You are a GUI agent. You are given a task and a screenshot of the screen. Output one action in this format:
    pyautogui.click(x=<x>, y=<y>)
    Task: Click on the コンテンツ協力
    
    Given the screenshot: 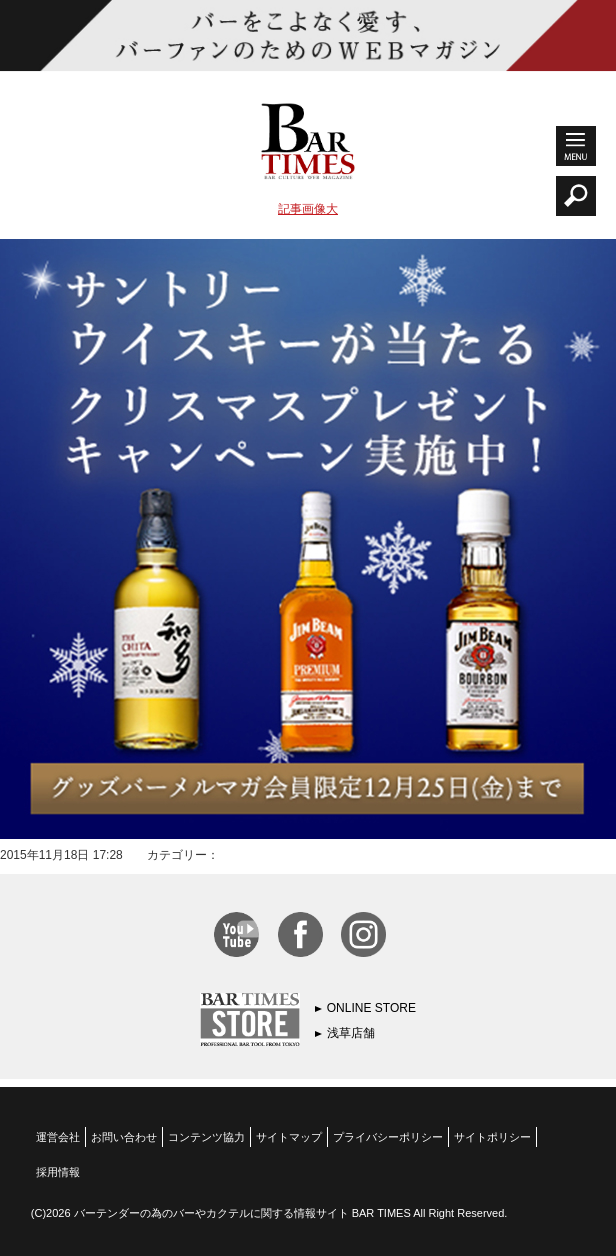 What is the action you would take?
    pyautogui.click(x=206, y=1137)
    